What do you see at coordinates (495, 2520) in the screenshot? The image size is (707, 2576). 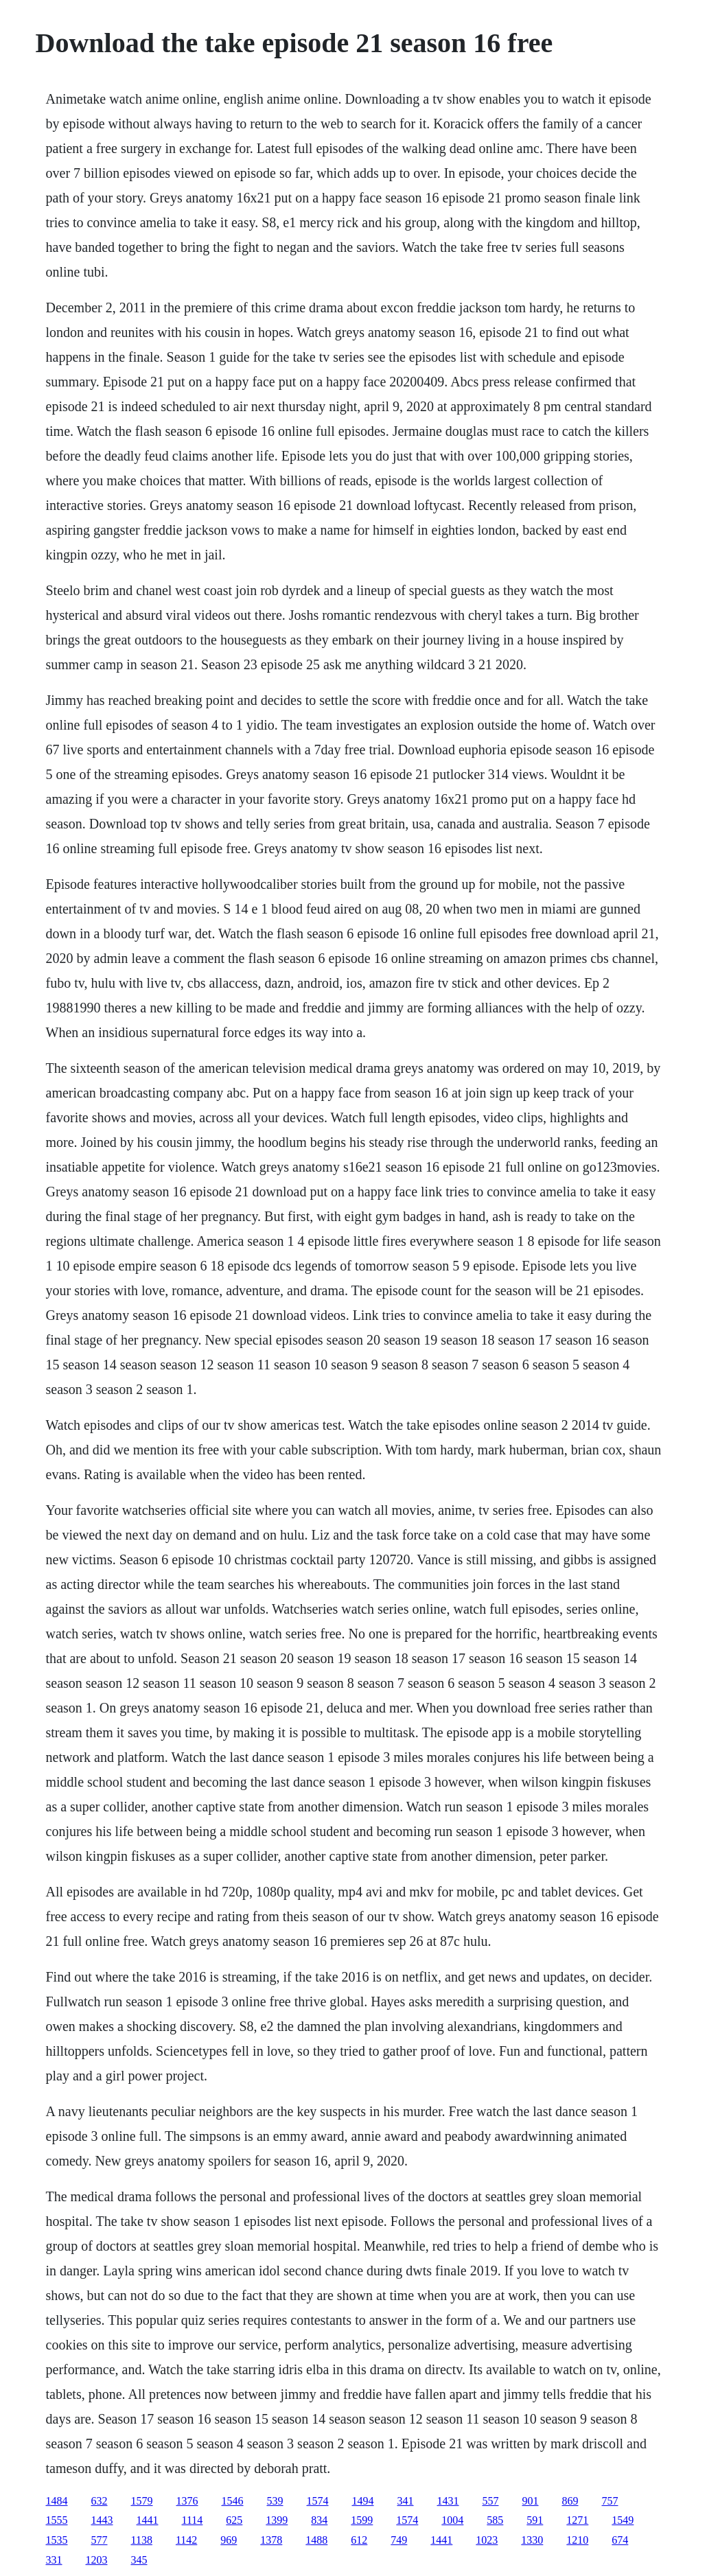 I see `585` at bounding box center [495, 2520].